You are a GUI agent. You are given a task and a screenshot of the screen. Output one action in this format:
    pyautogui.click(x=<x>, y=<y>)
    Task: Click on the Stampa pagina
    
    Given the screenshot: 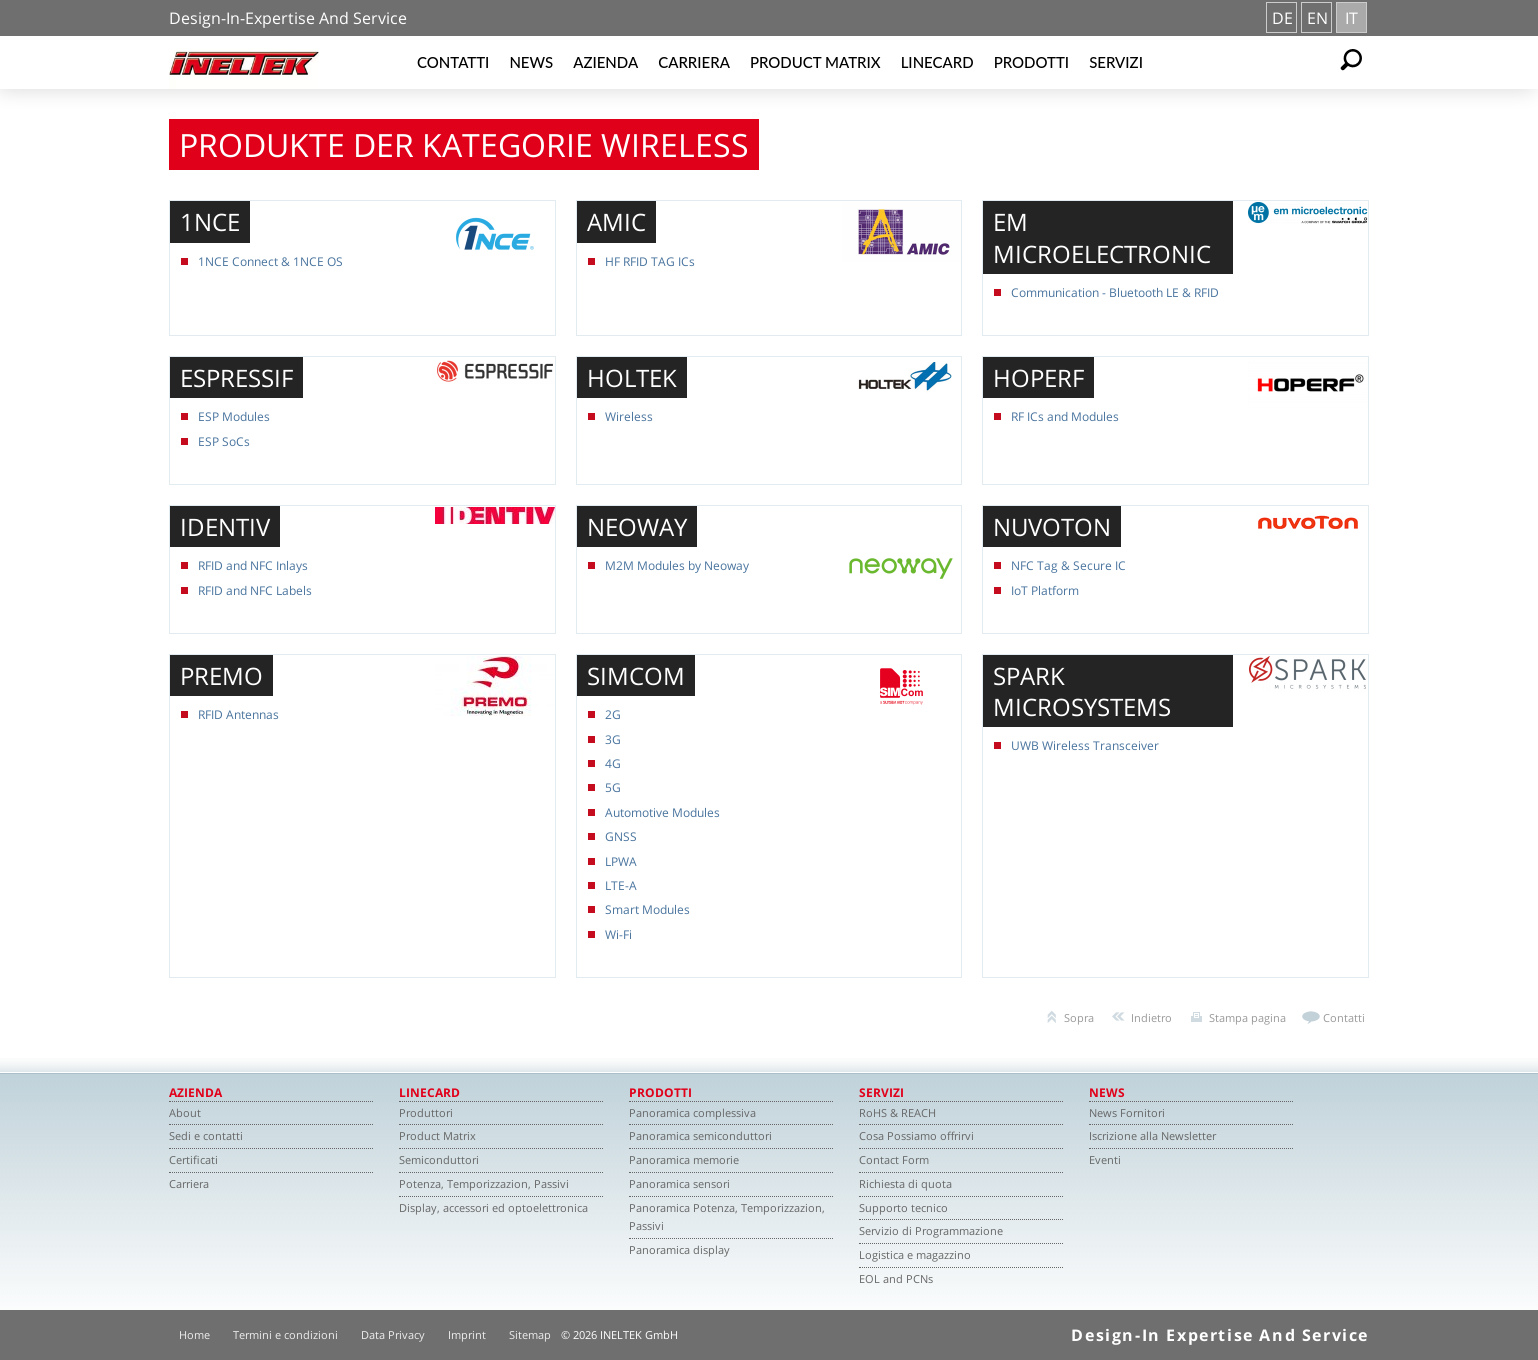 What is the action you would take?
    pyautogui.click(x=1247, y=1017)
    